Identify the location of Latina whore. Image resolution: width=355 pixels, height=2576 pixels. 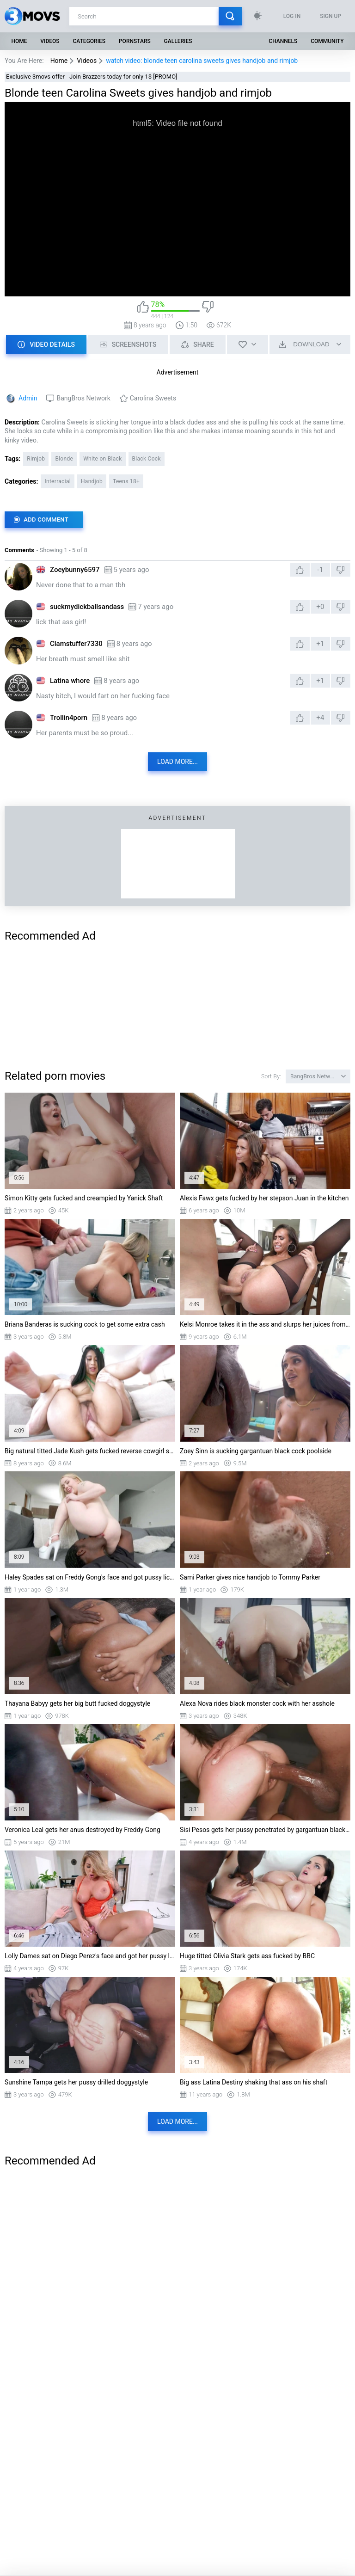
(70, 680).